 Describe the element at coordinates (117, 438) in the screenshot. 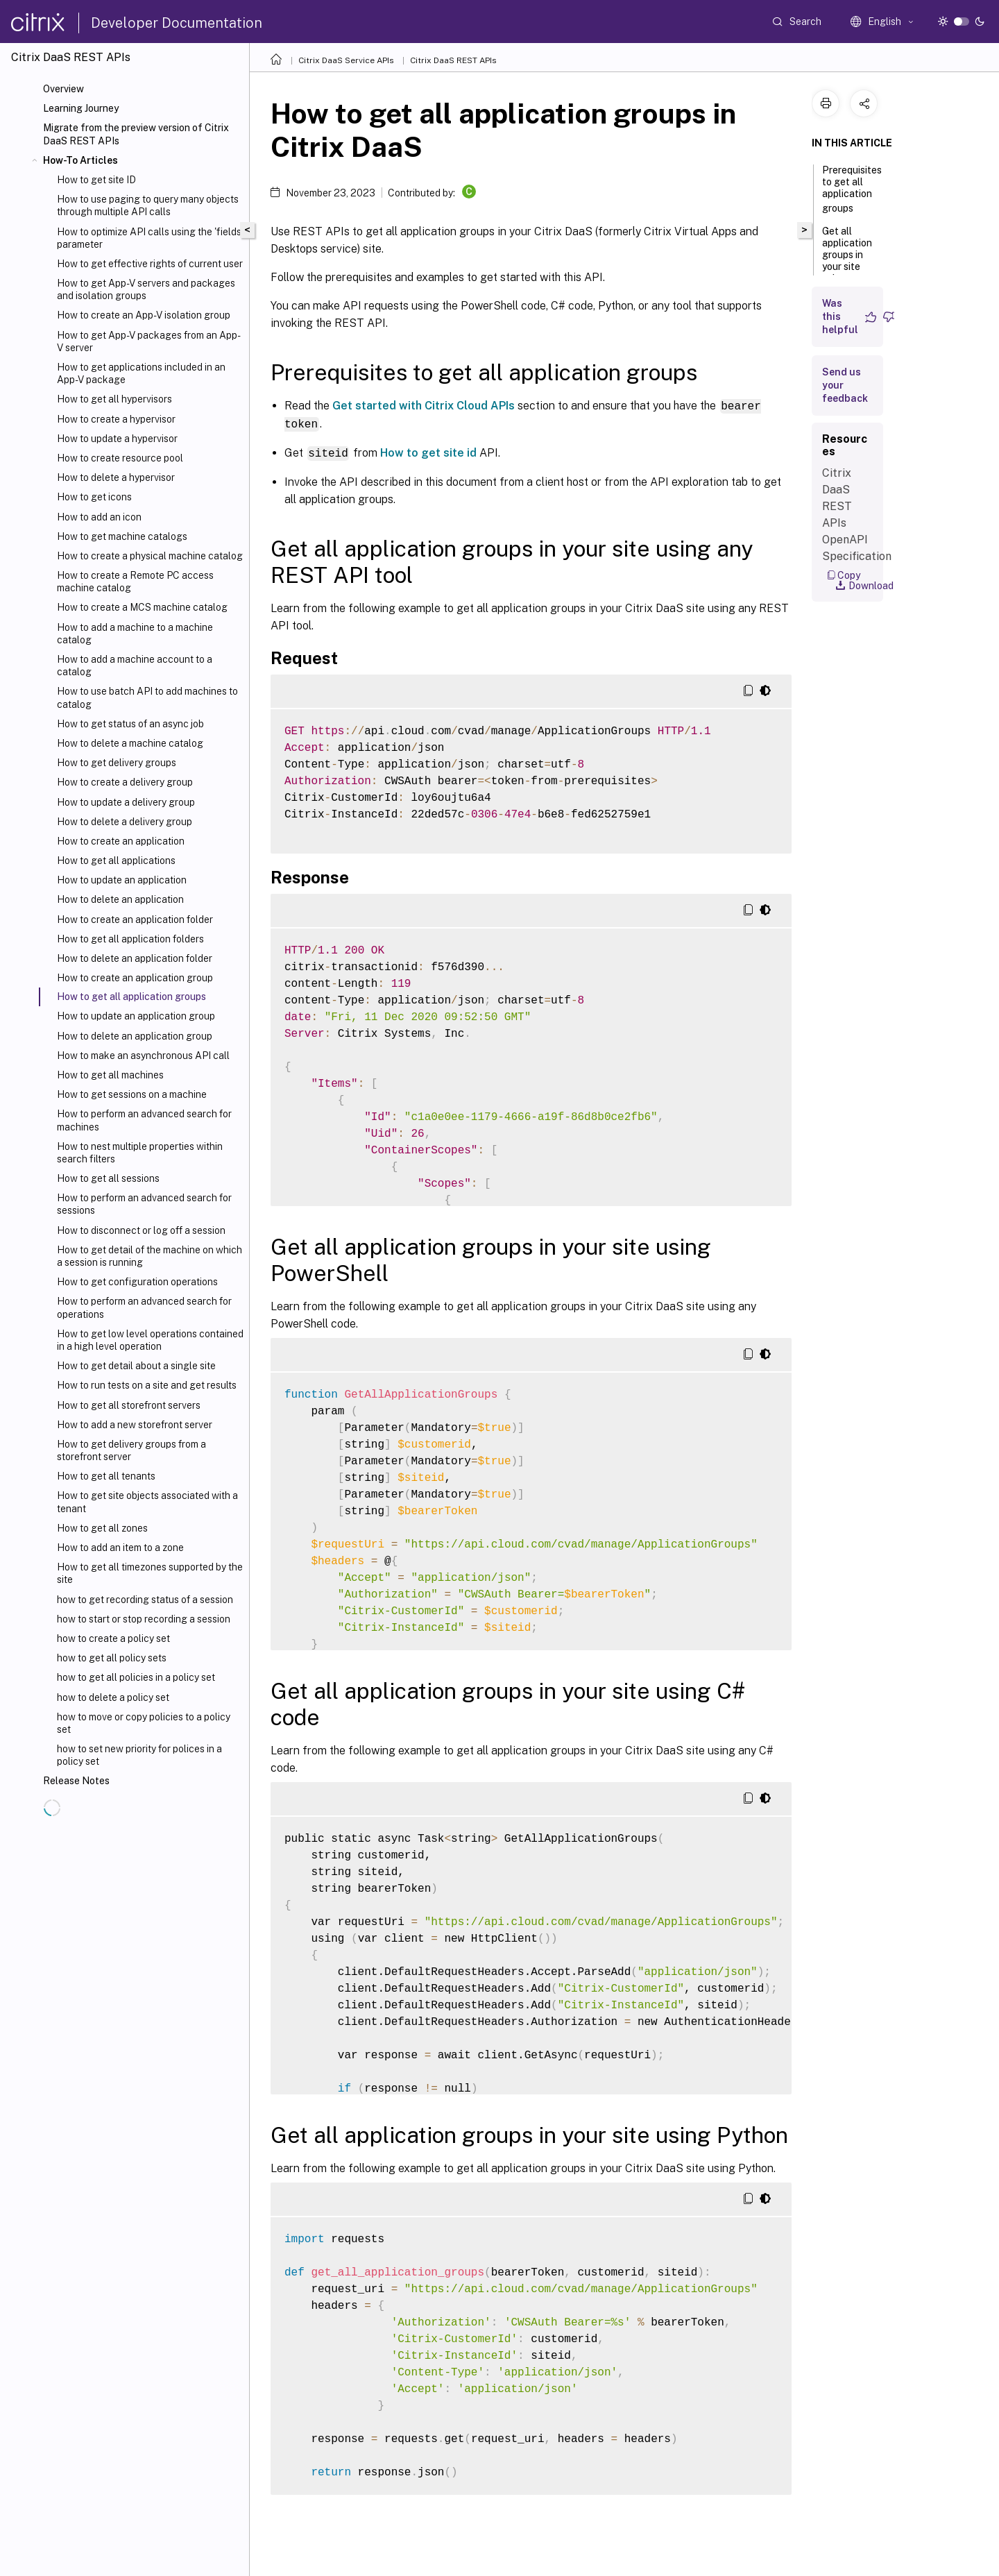

I see `How to update a hypervisor` at that location.